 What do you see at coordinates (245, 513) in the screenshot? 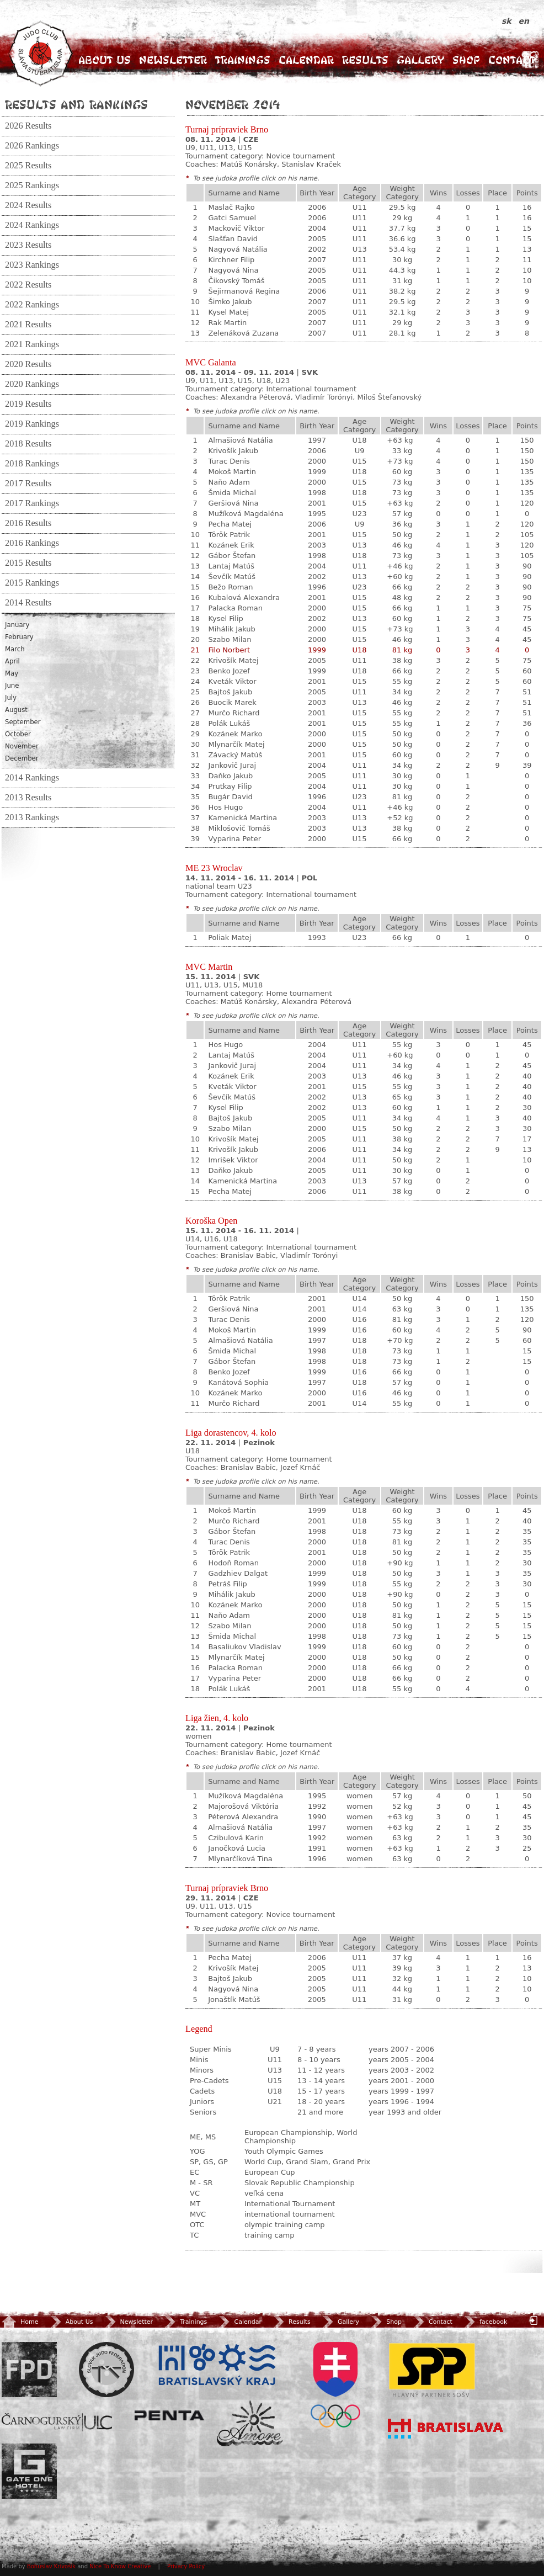
I see `Mužíková Magdaléna` at bounding box center [245, 513].